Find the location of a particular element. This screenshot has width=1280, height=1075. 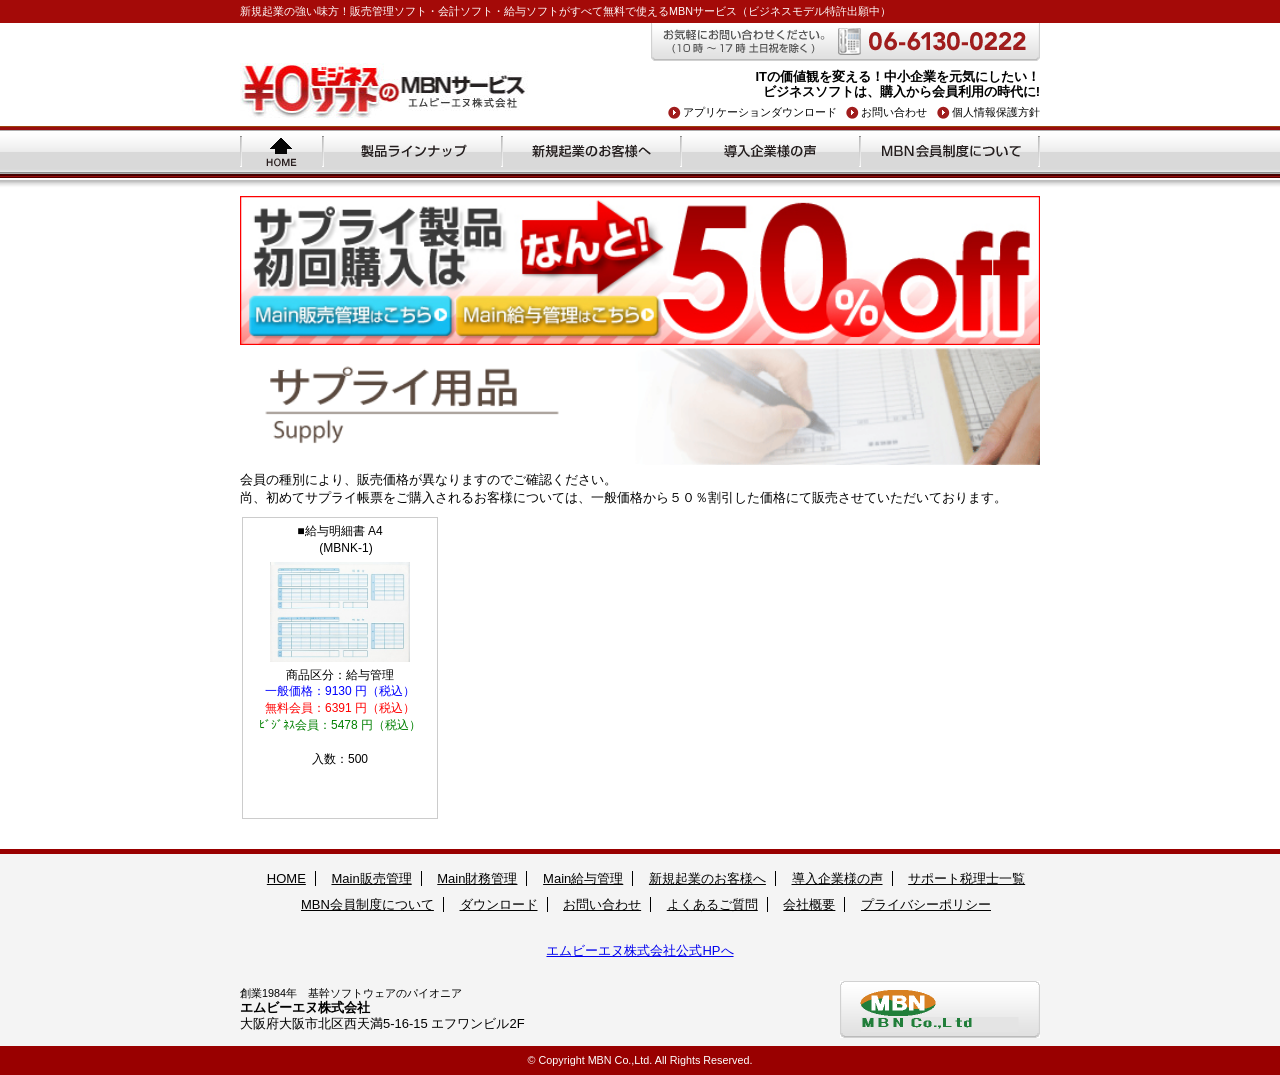

個人情報保護方針 is located at coordinates (996, 112).